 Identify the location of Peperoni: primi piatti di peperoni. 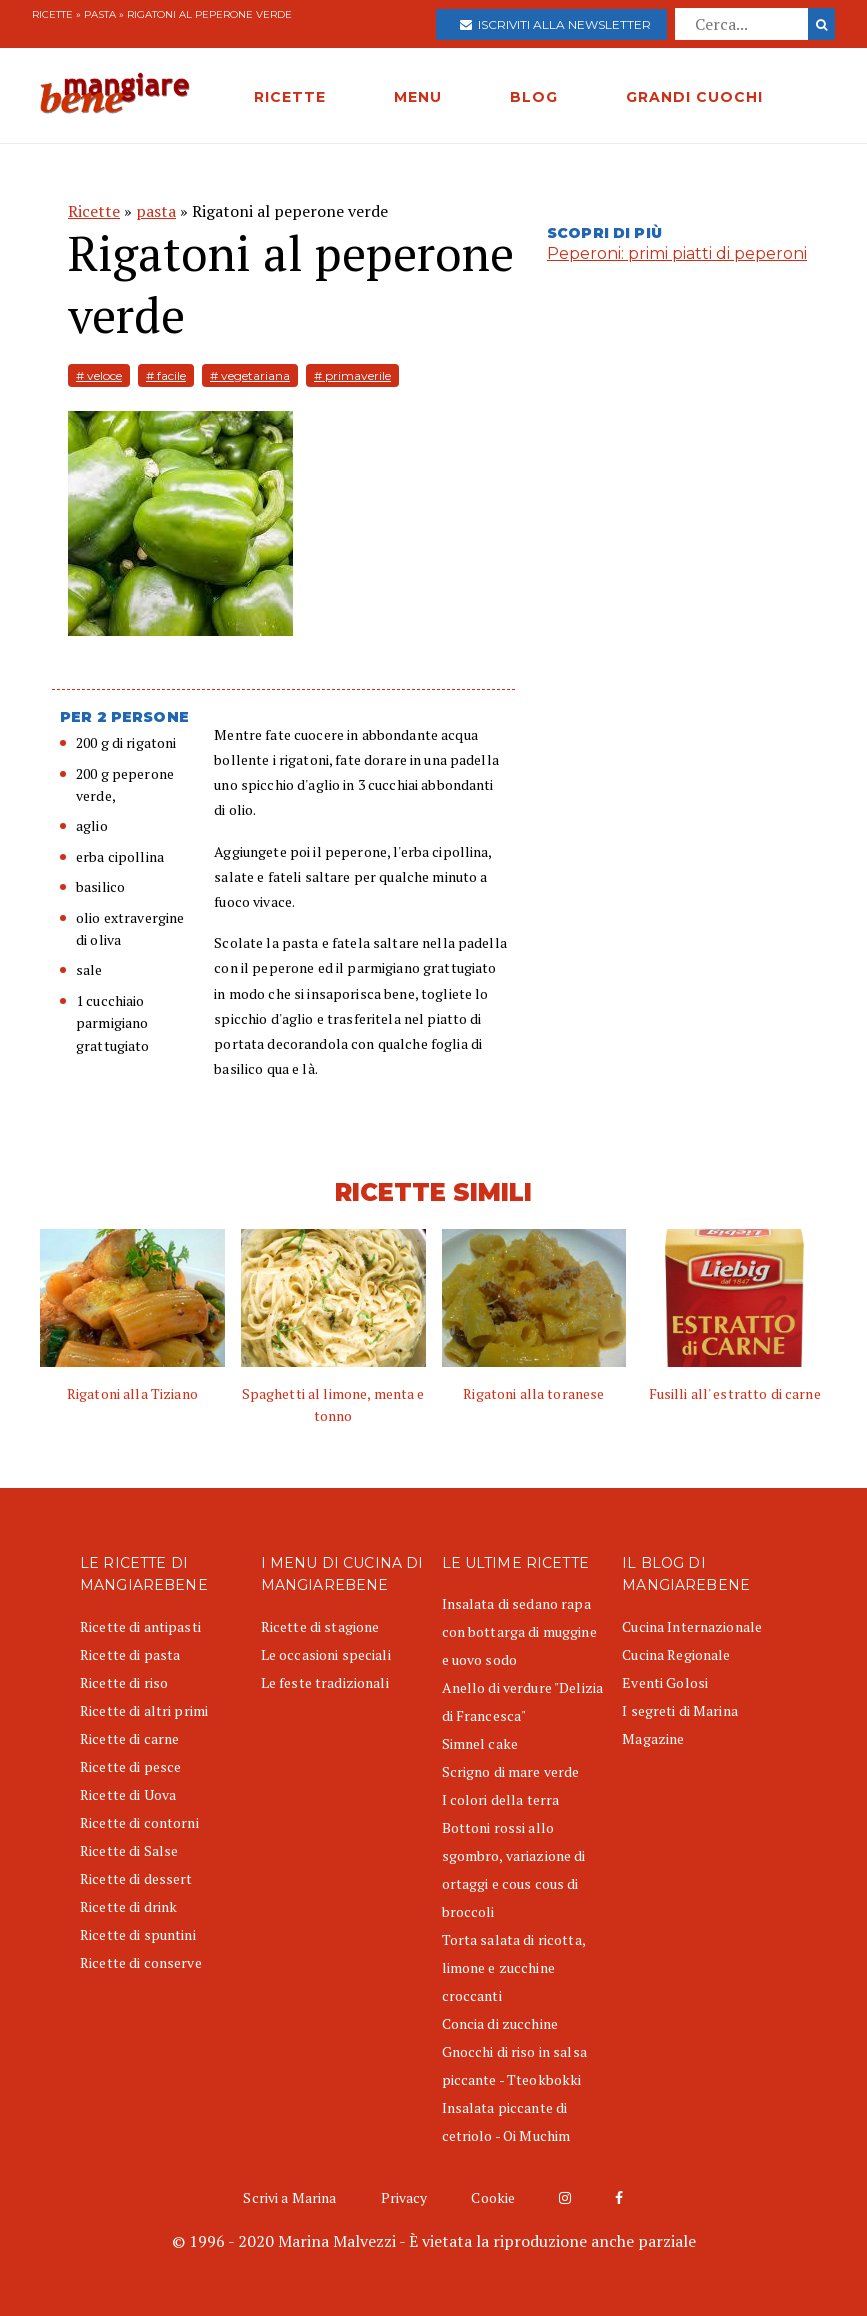
(677, 253).